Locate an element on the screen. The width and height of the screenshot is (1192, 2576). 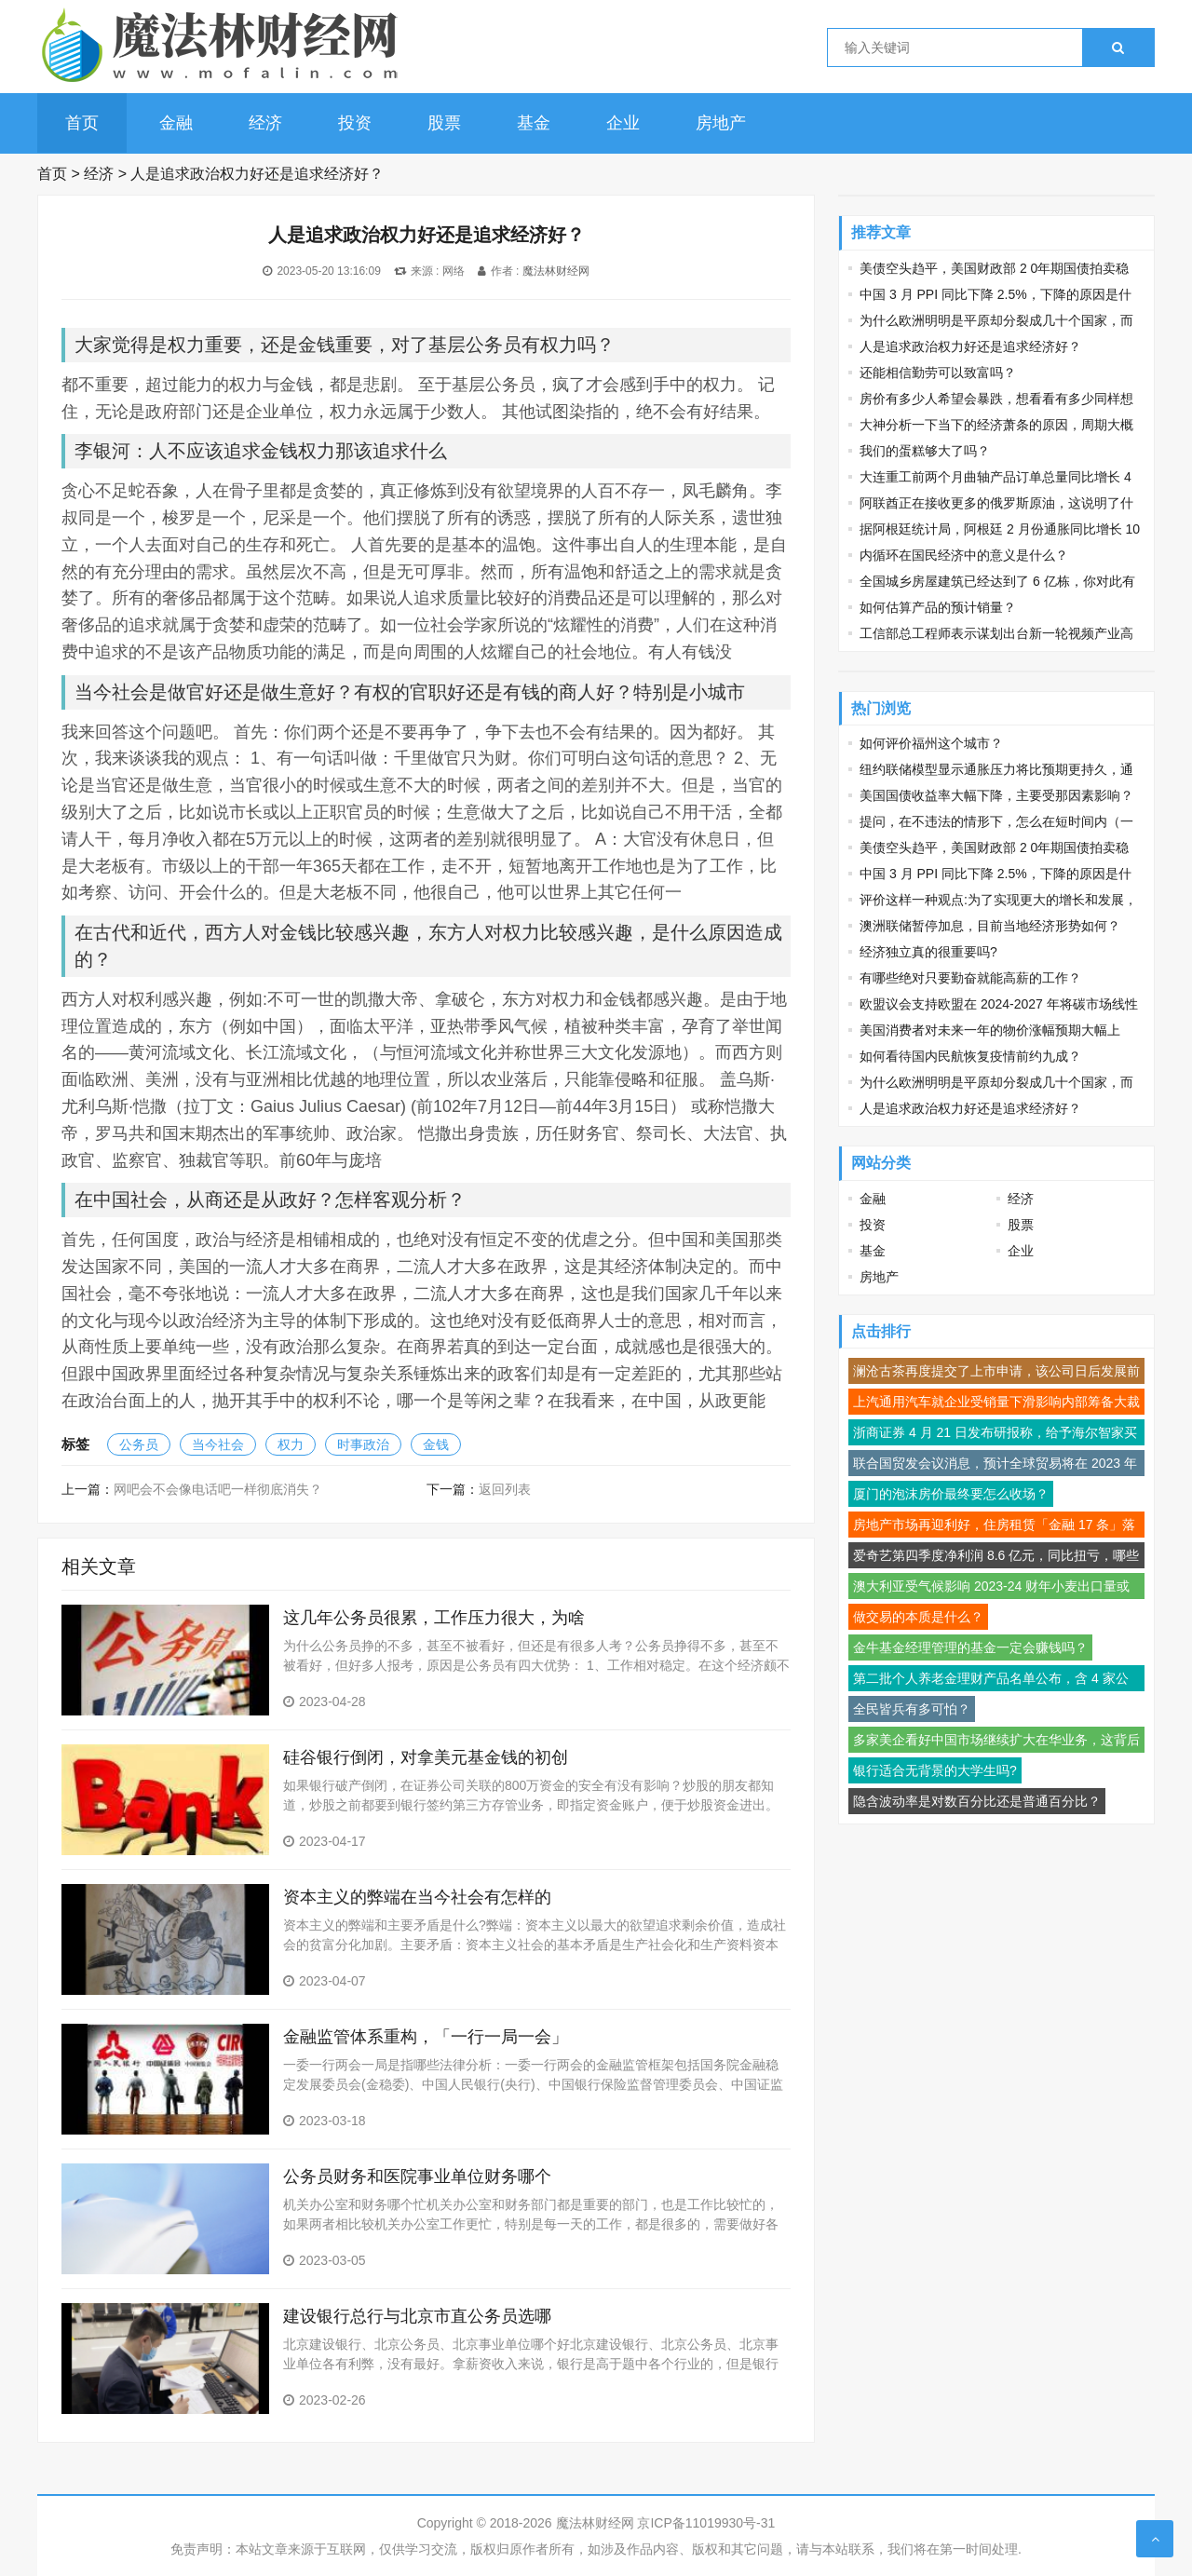
隐含波动率是对数百分比还是普通百分比？ is located at coordinates (977, 1801).